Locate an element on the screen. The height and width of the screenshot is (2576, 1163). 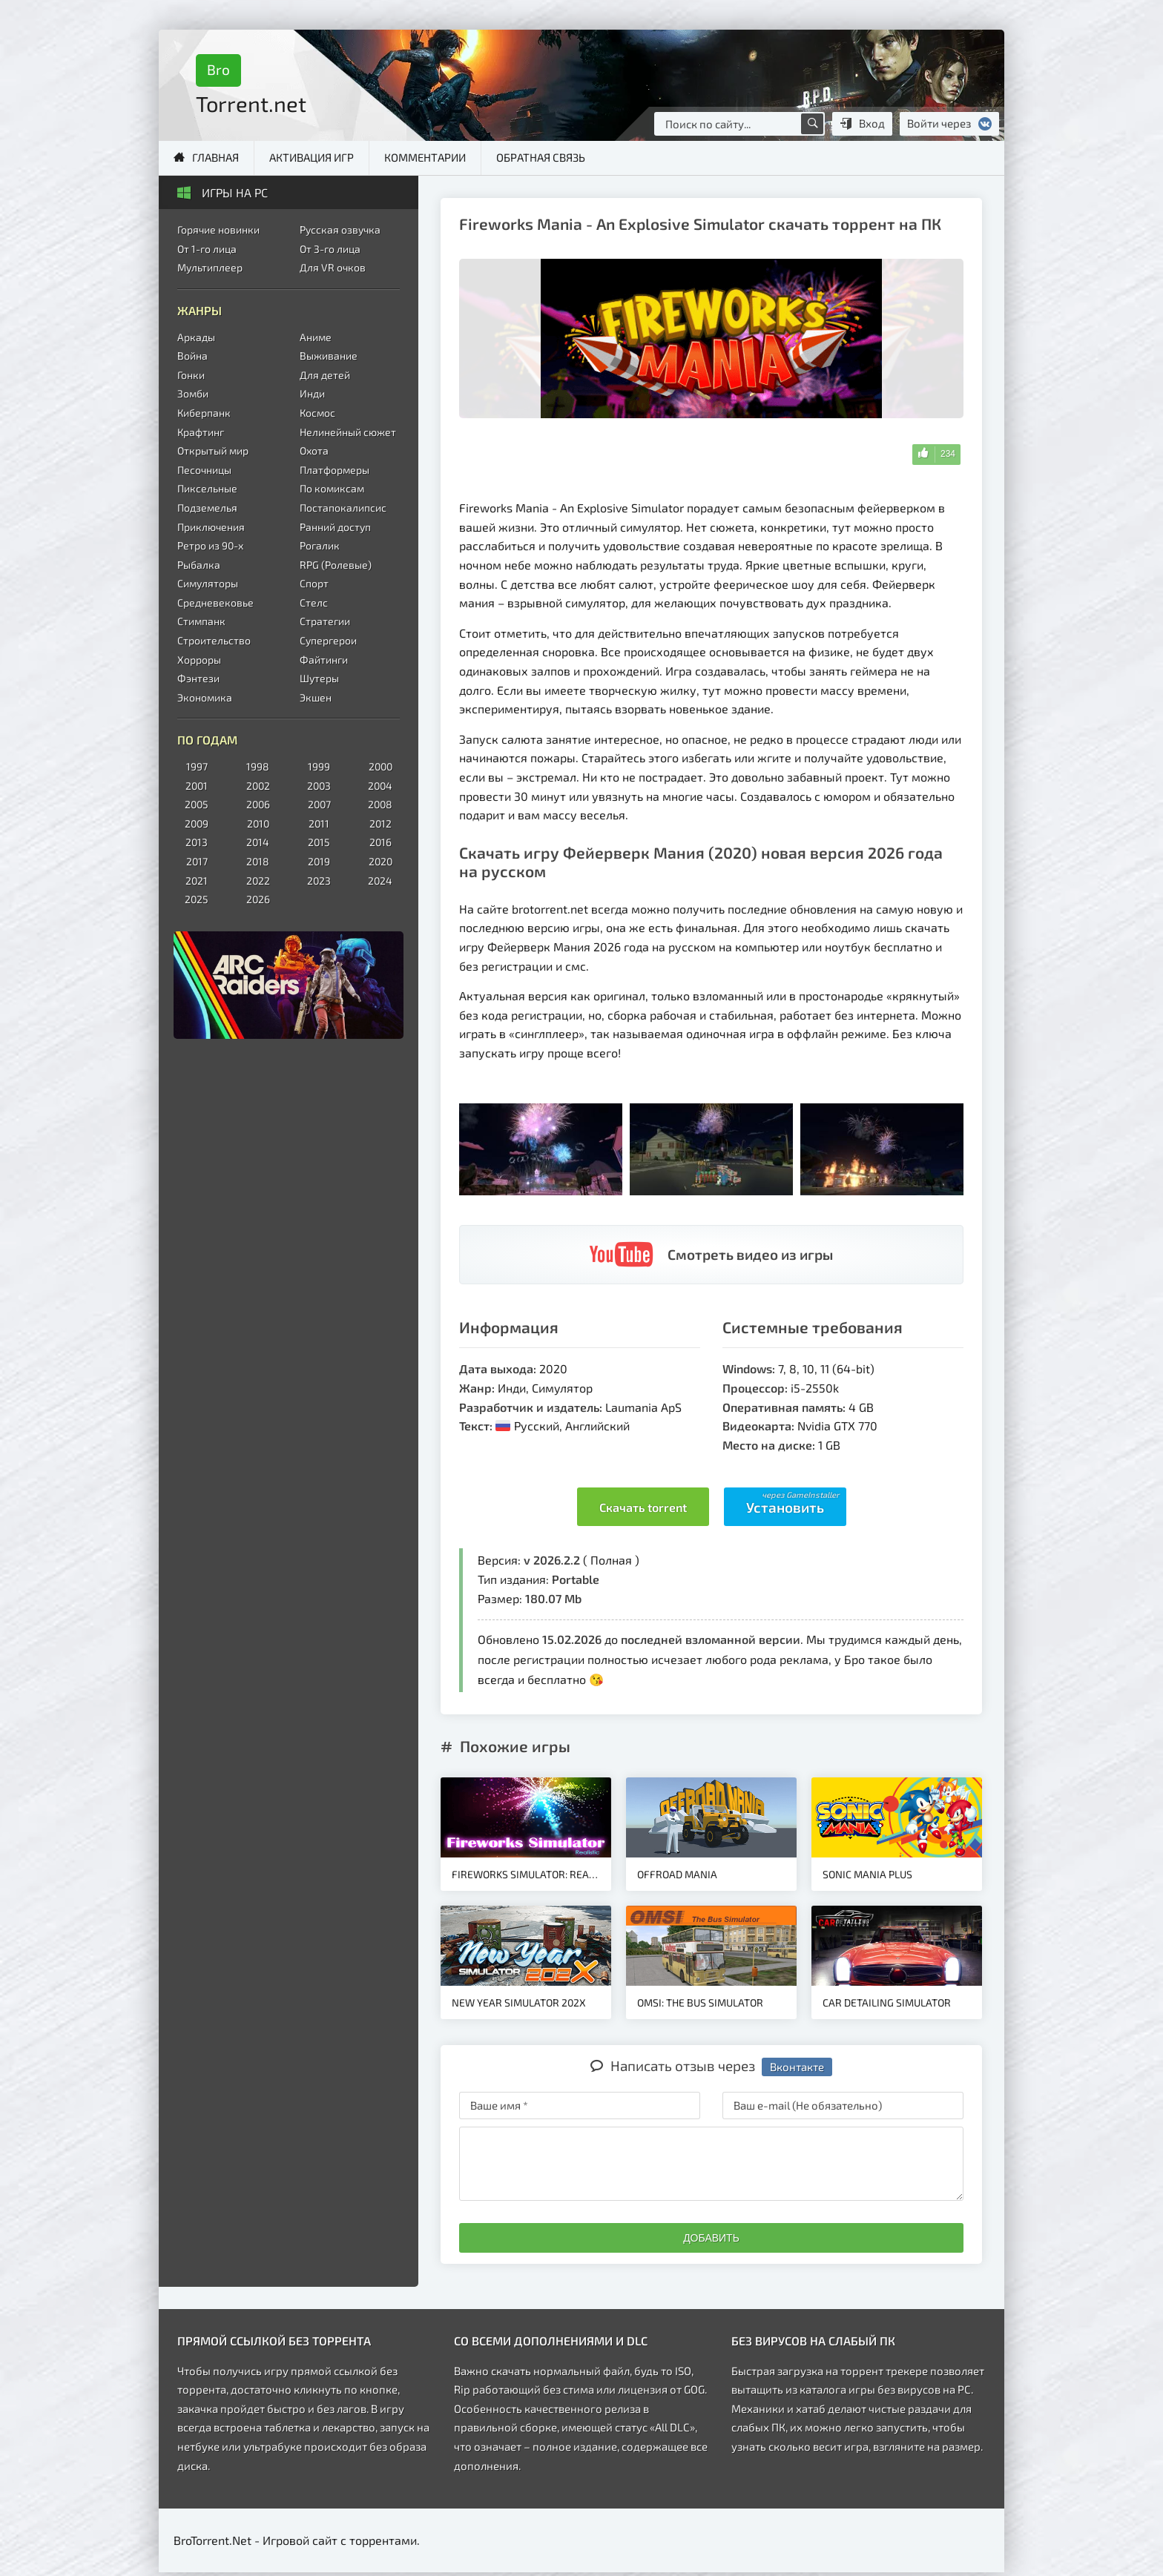
Пиксельные is located at coordinates (207, 488).